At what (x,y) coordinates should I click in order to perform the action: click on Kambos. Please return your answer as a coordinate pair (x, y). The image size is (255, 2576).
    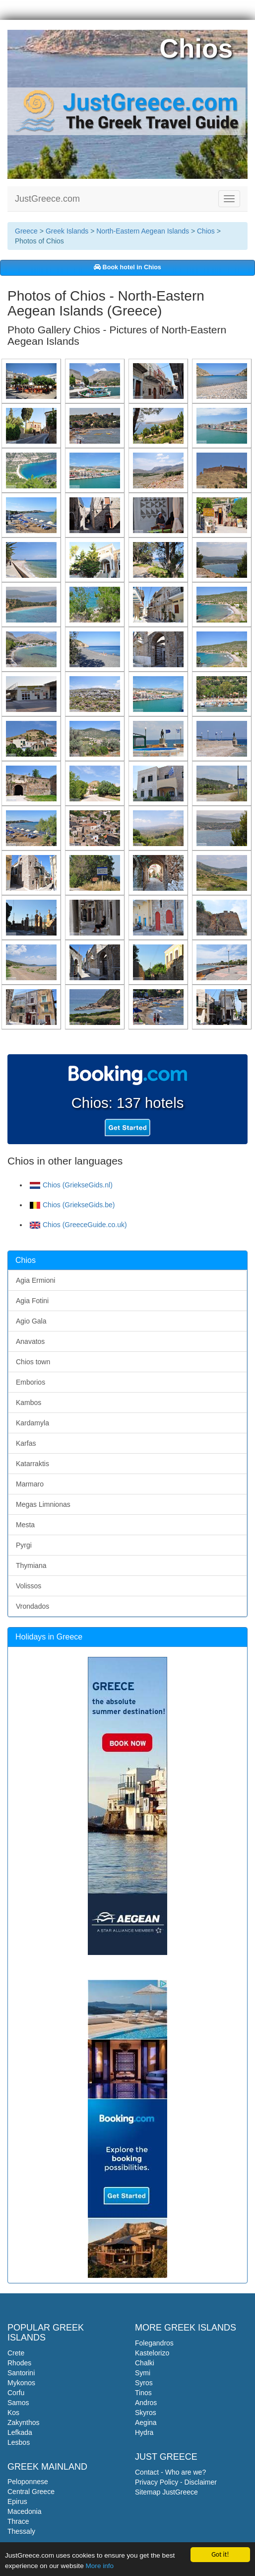
    Looking at the image, I should click on (28, 1402).